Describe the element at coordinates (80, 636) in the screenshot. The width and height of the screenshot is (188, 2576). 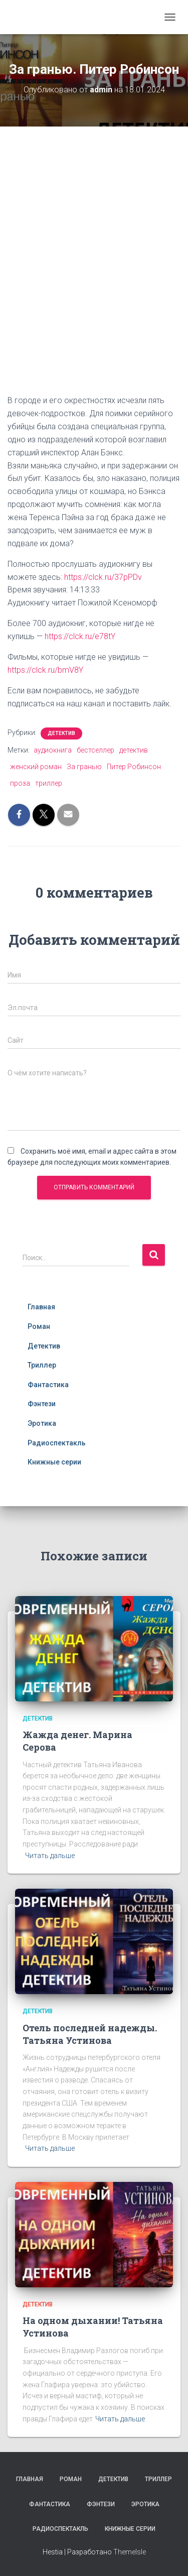
I see `https://clck.ru/e78tY` at that location.